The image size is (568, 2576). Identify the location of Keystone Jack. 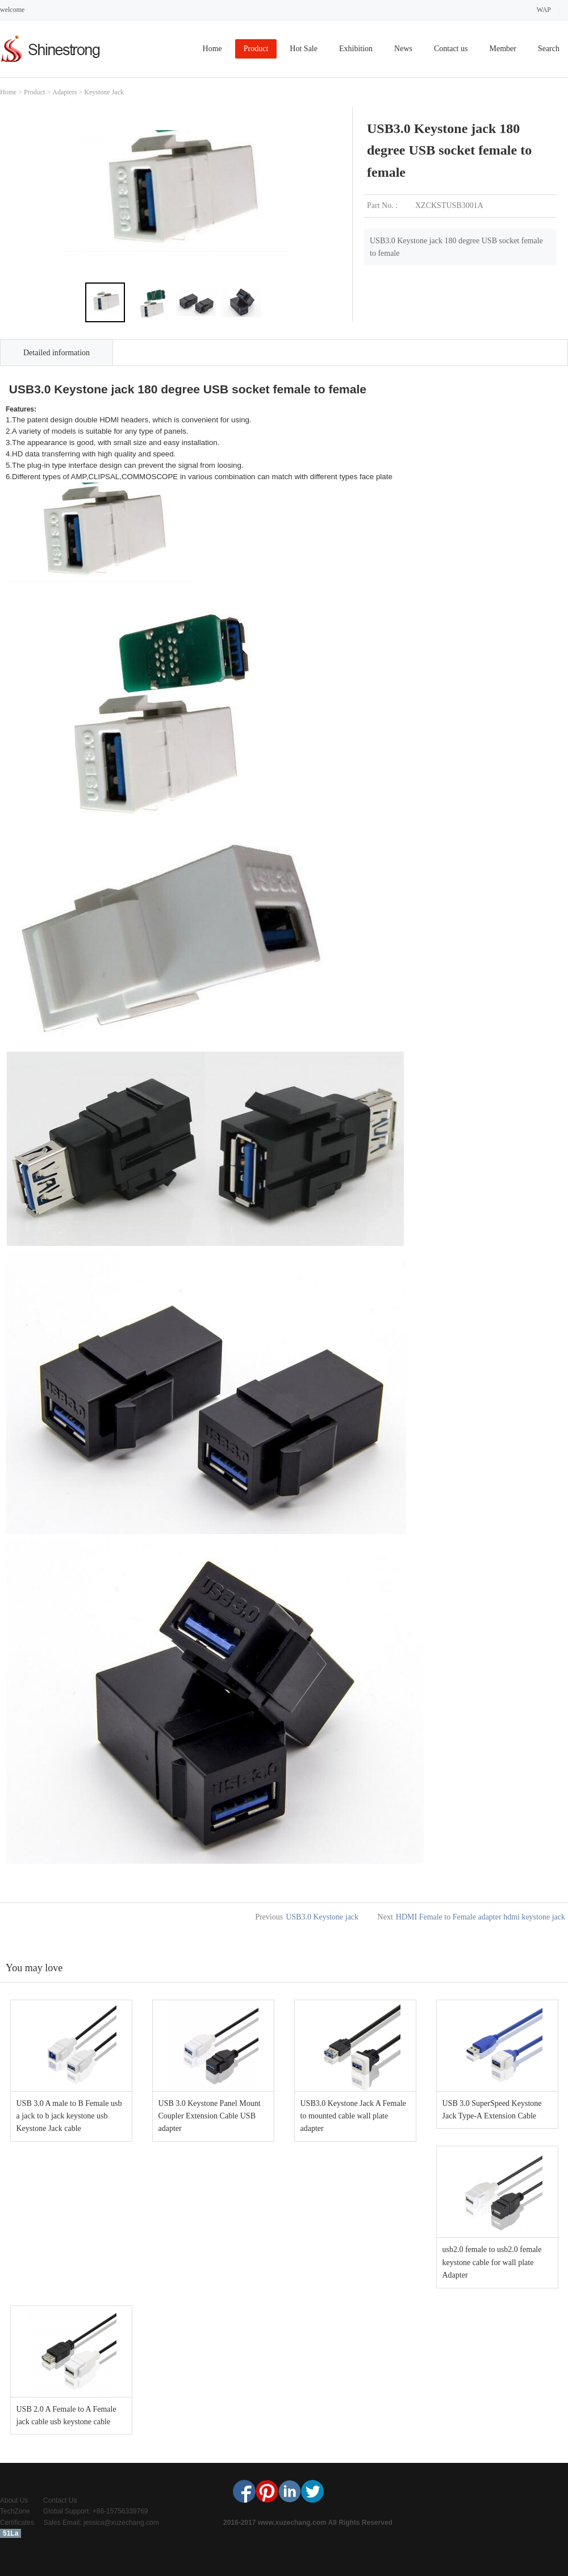
(104, 92).